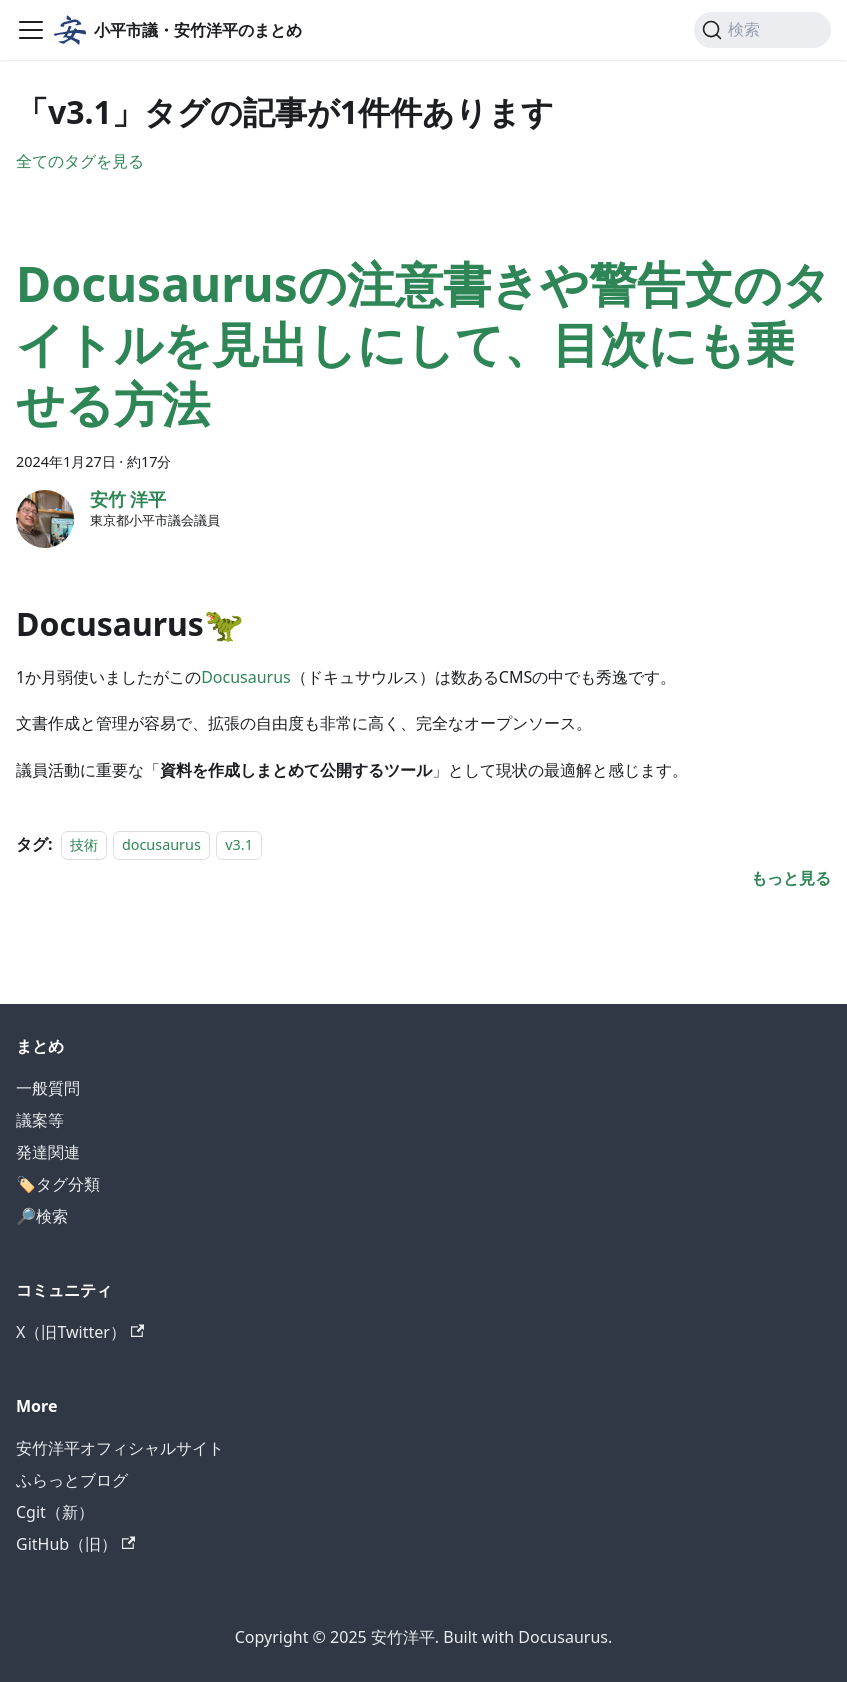 Image resolution: width=847 pixels, height=1682 pixels. I want to click on docusaurus, so click(161, 844).